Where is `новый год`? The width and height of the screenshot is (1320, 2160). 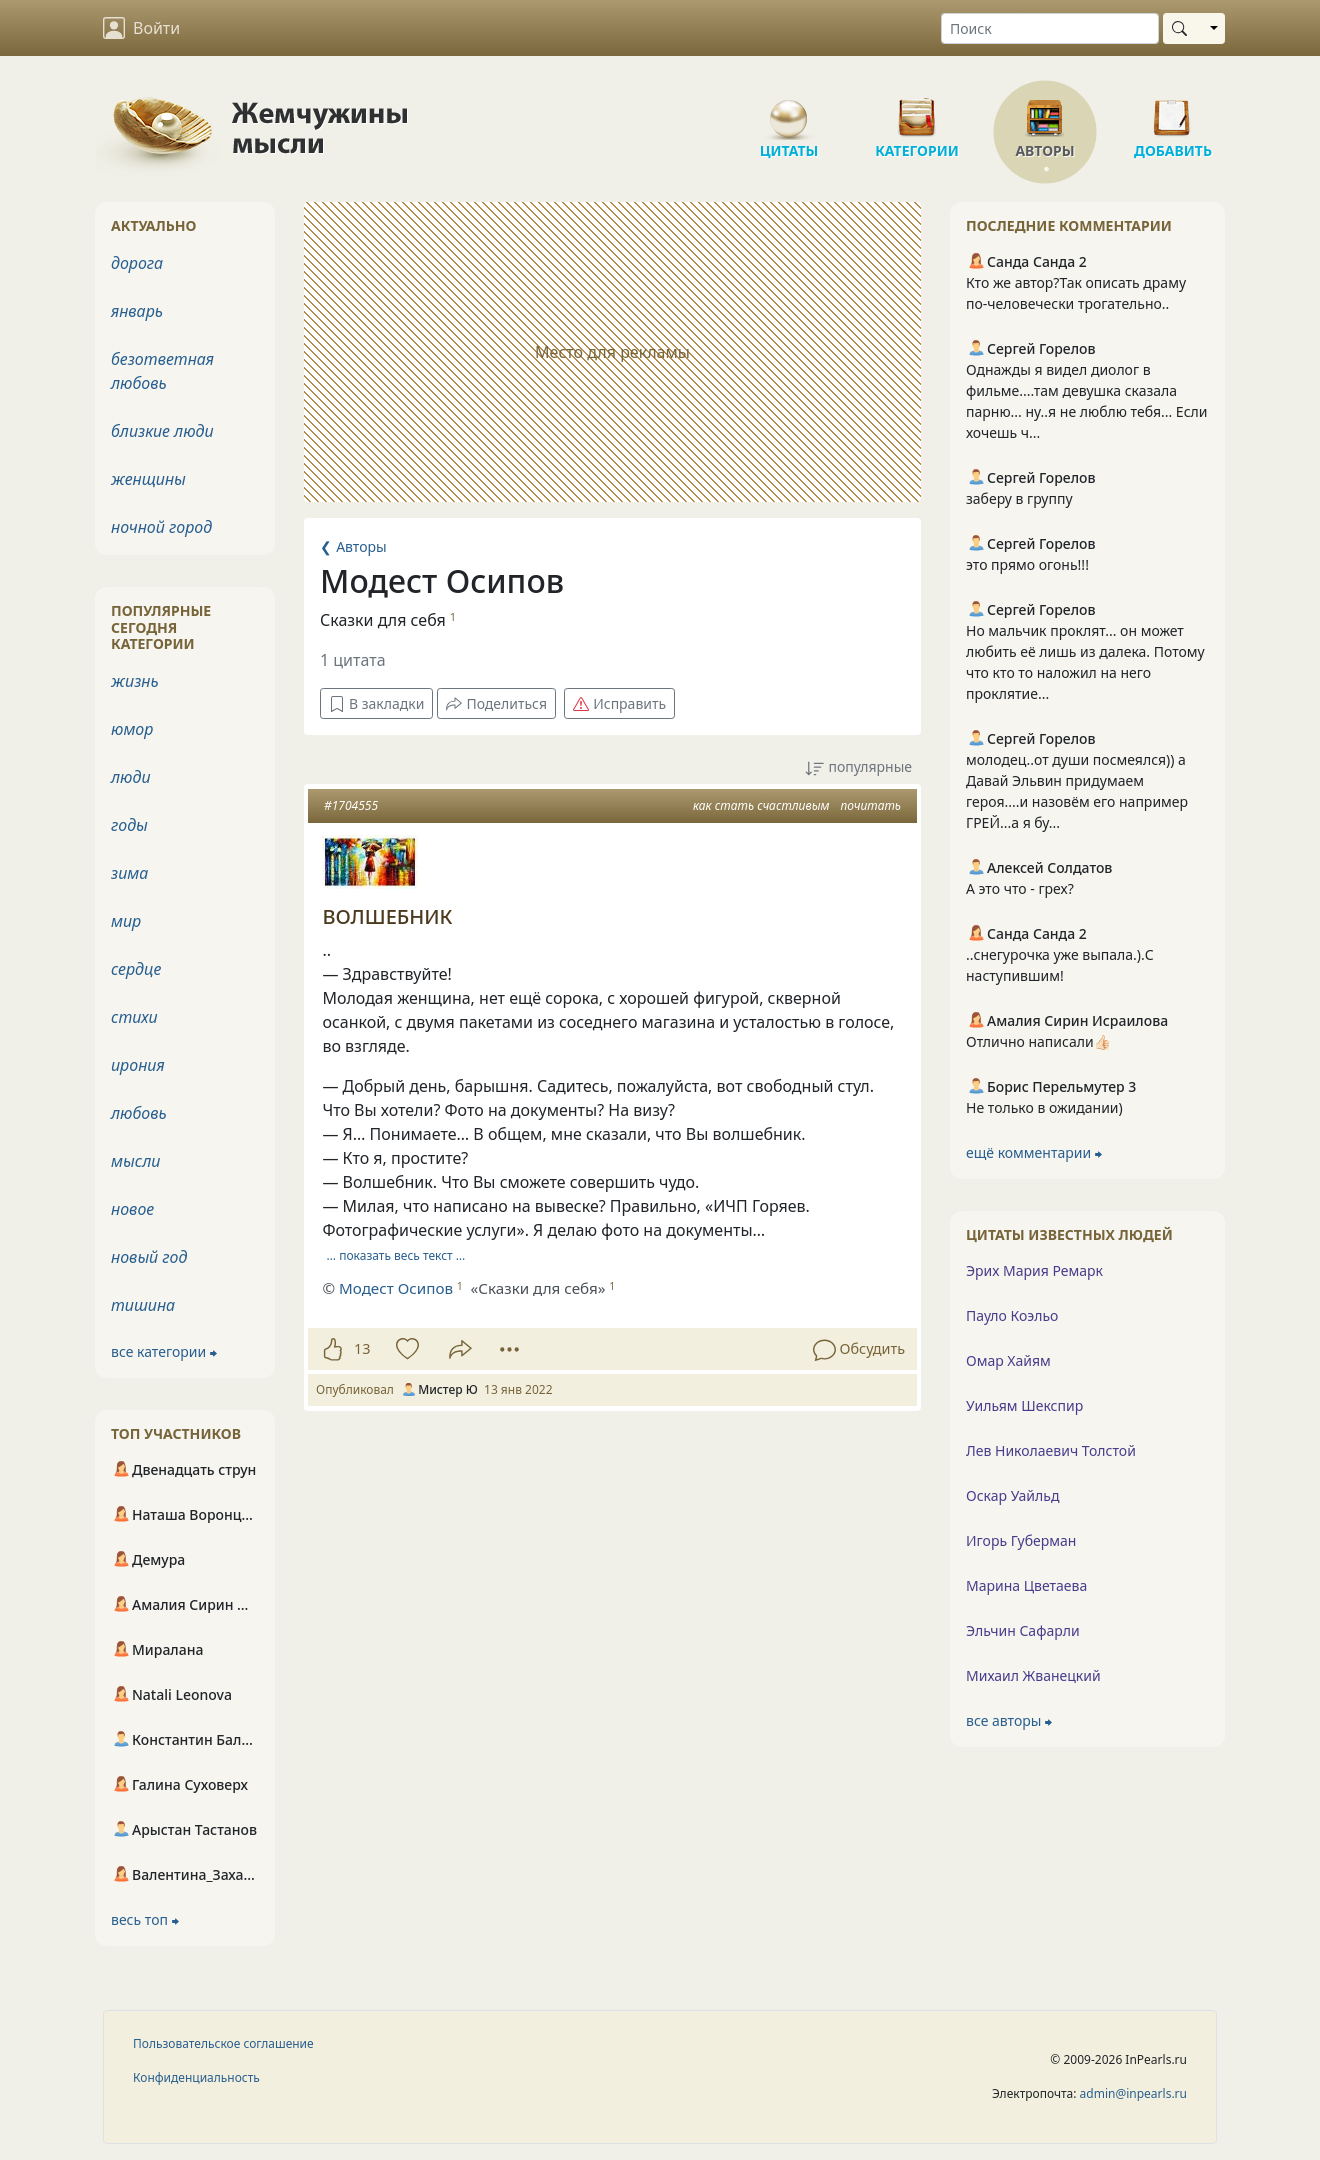
новый год is located at coordinates (149, 1257).